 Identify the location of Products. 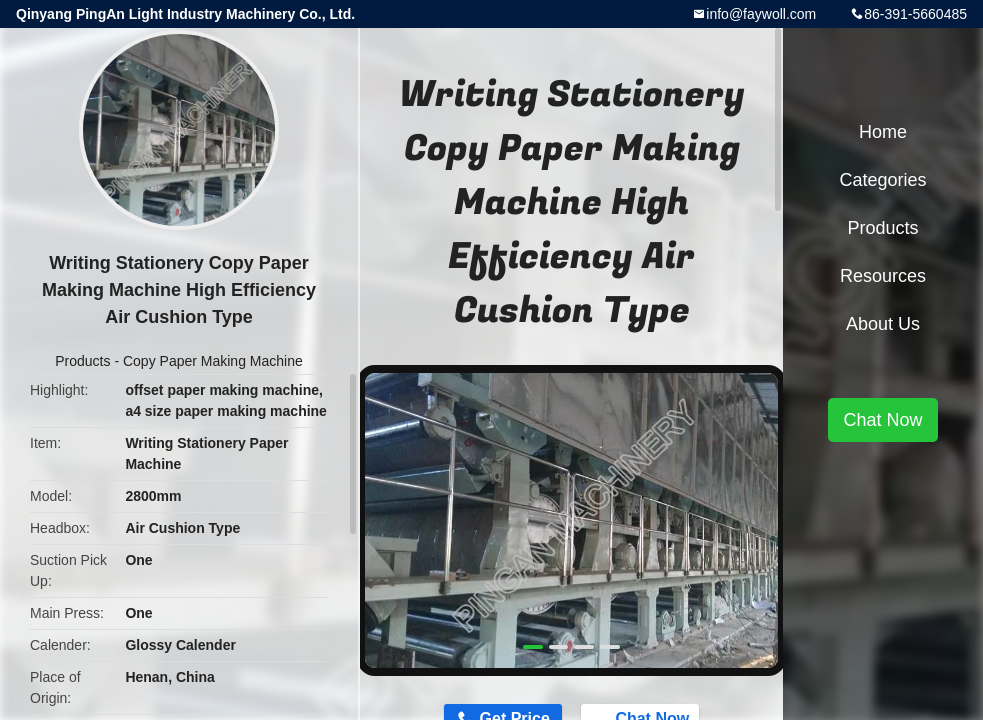
(82, 361).